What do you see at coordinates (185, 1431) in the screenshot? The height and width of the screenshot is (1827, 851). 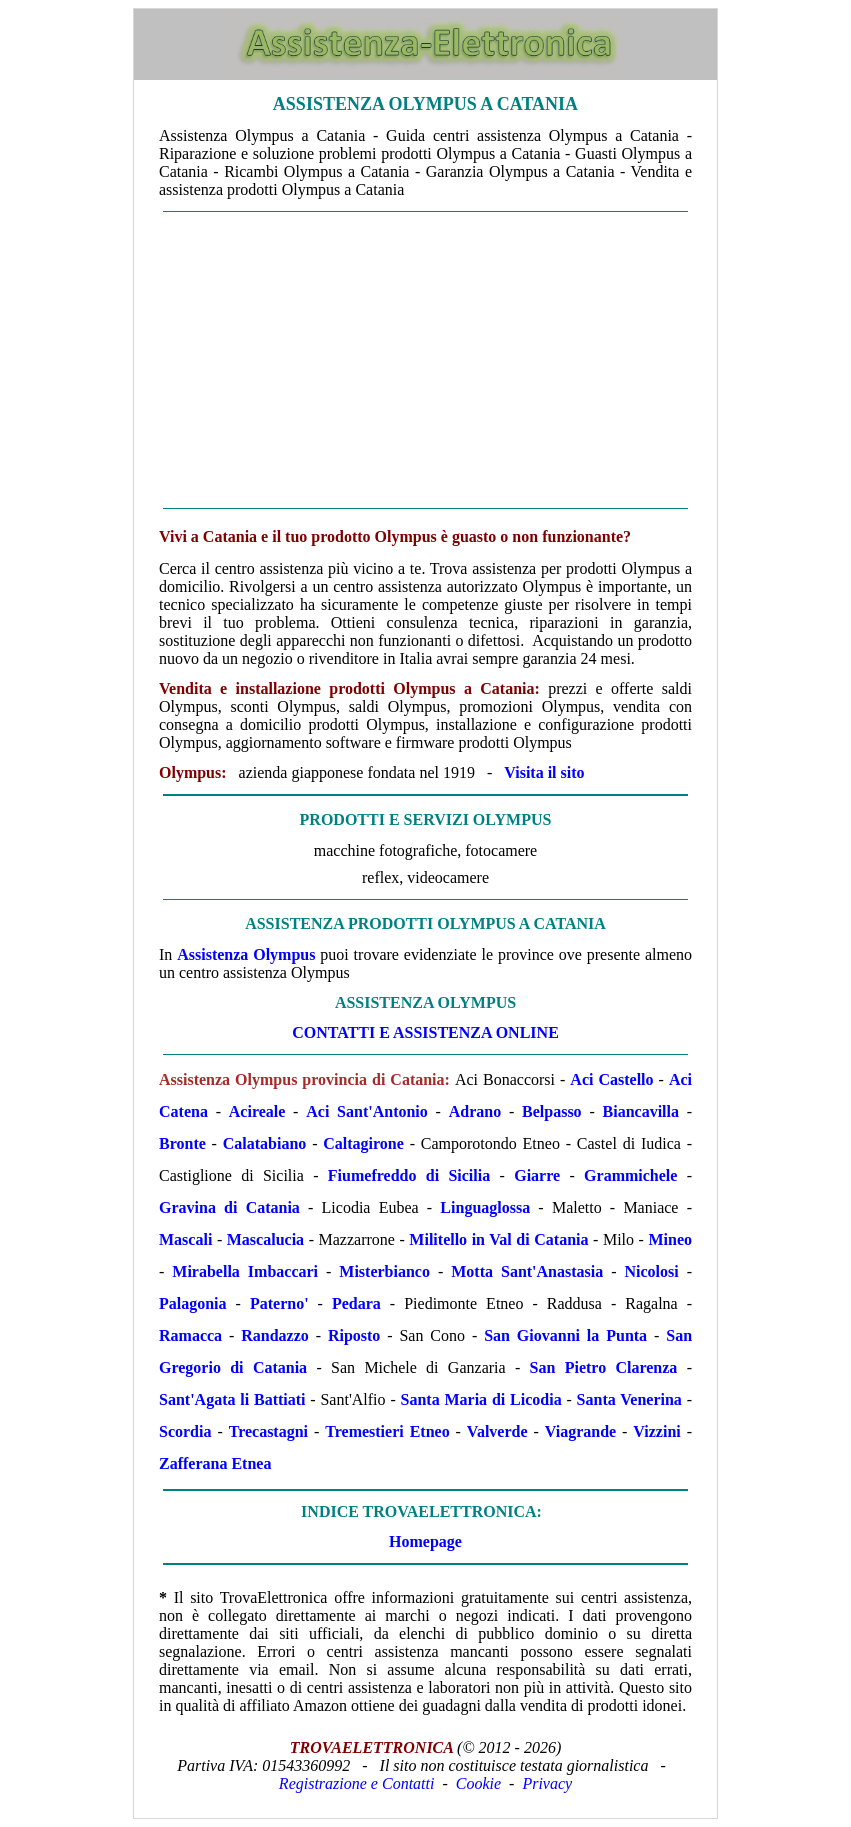 I see `Scordia` at bounding box center [185, 1431].